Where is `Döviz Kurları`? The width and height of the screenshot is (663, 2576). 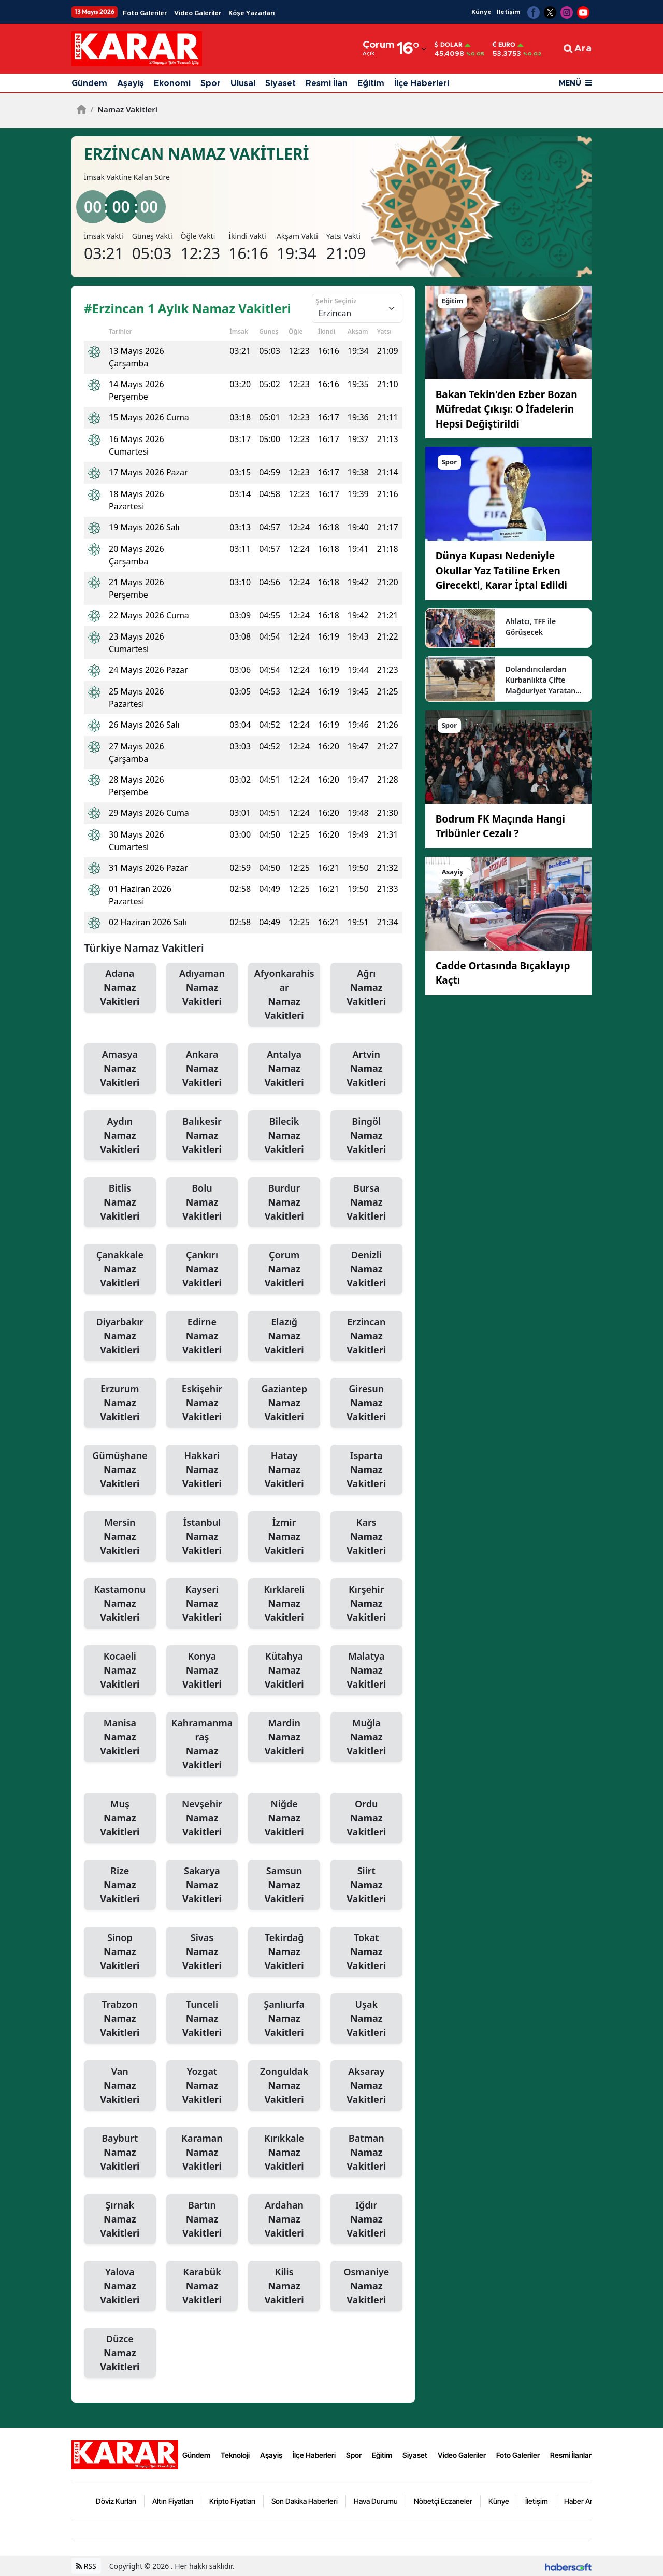 Döviz Kurları is located at coordinates (116, 2501).